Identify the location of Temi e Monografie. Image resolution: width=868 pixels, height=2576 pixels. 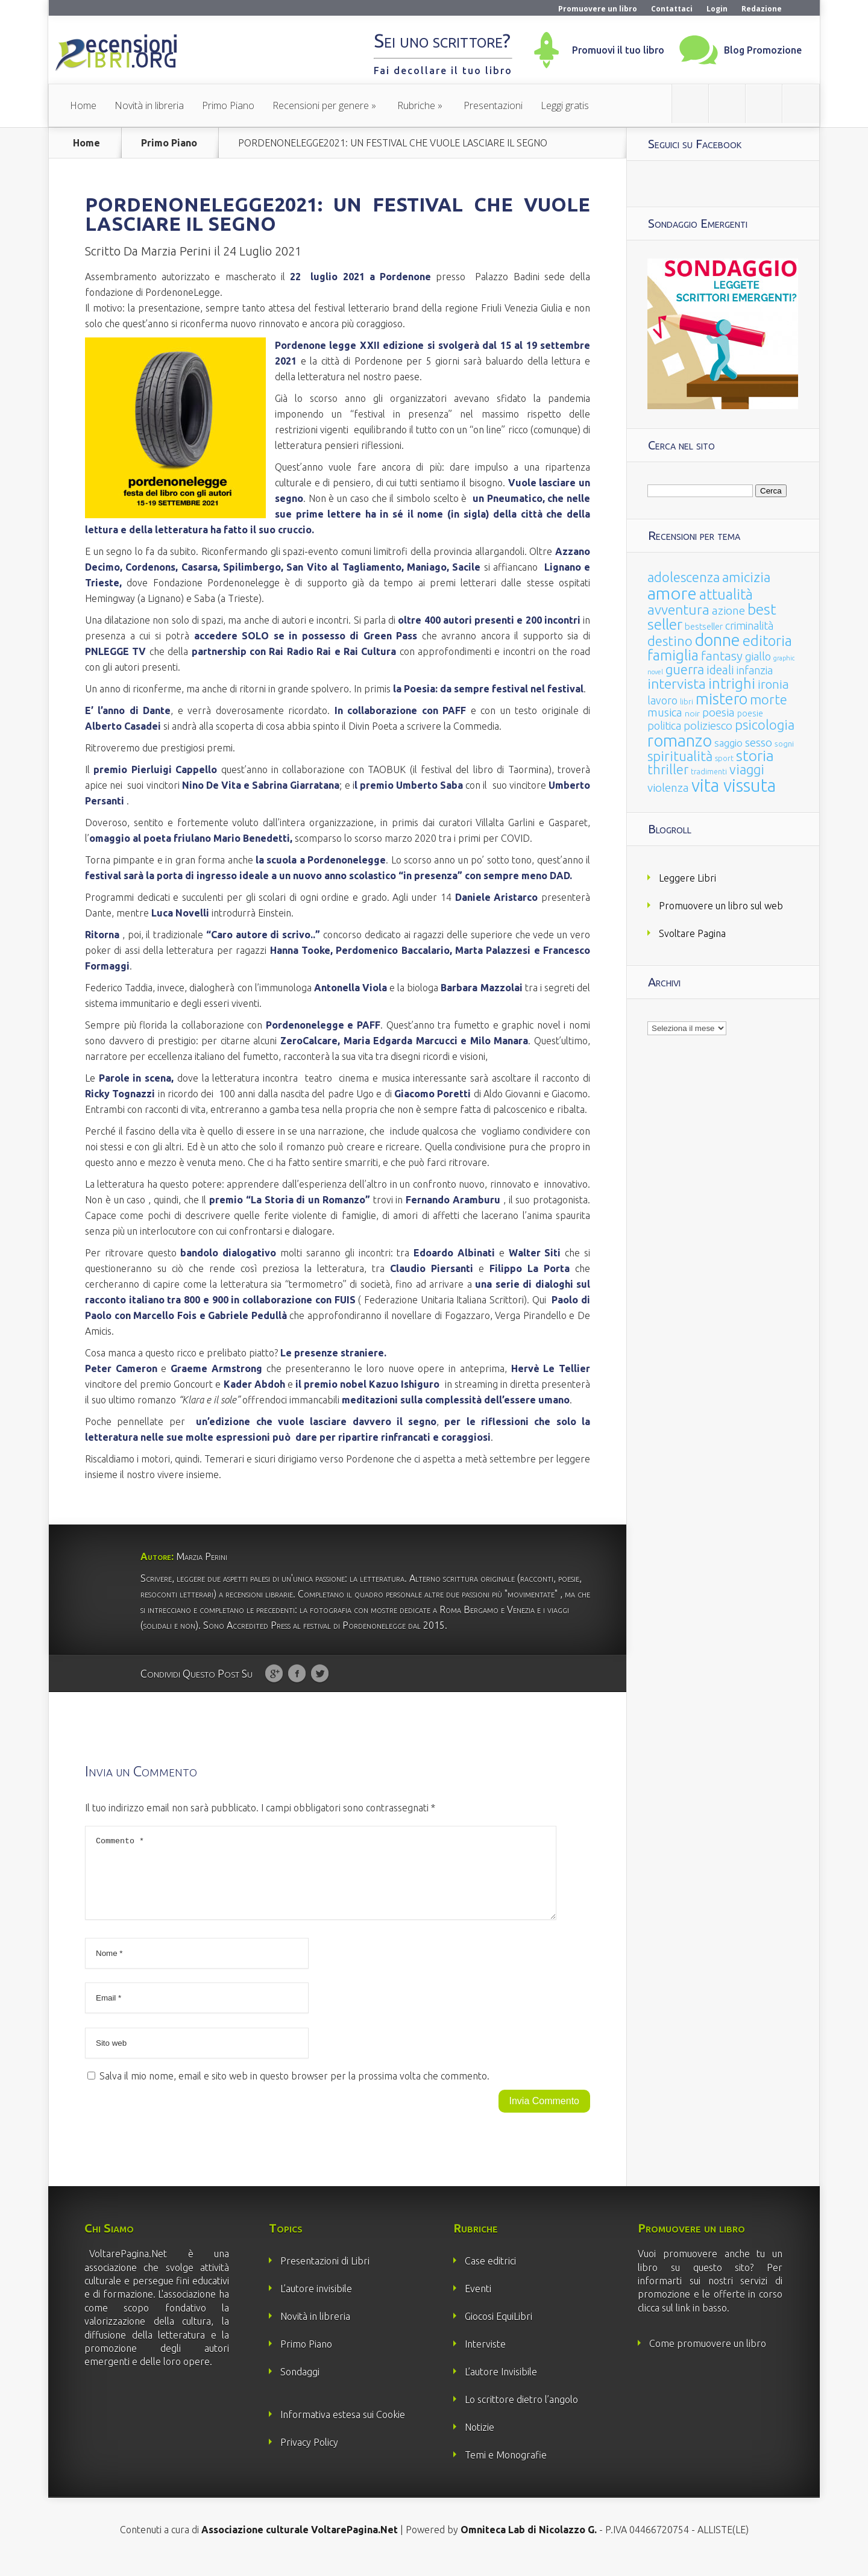
(506, 2469).